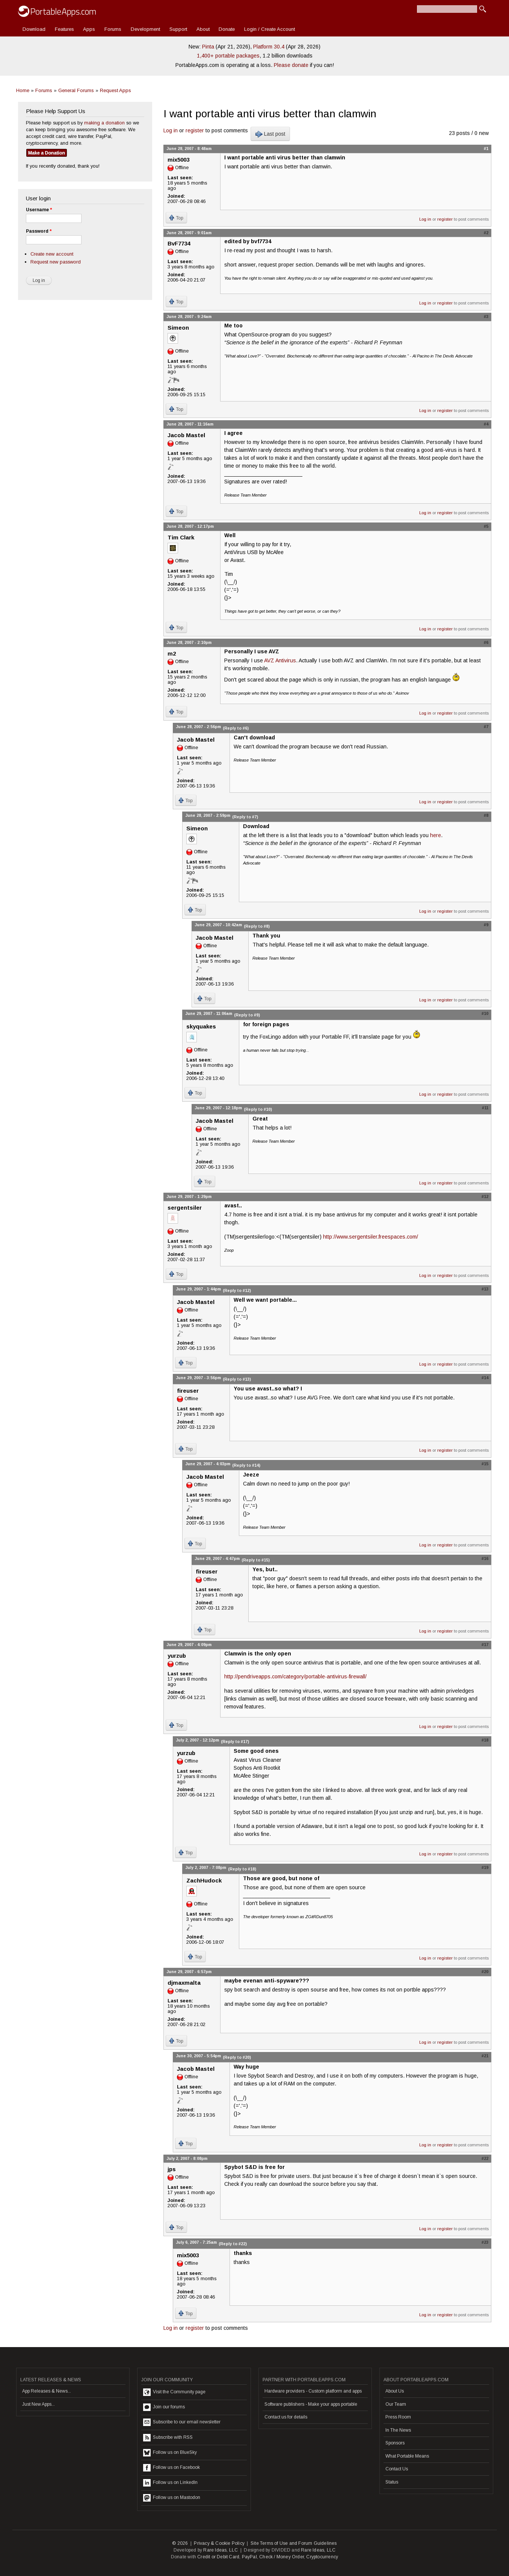 This screenshot has width=509, height=2576. What do you see at coordinates (237, 2057) in the screenshot?
I see `(Reply to #20)` at bounding box center [237, 2057].